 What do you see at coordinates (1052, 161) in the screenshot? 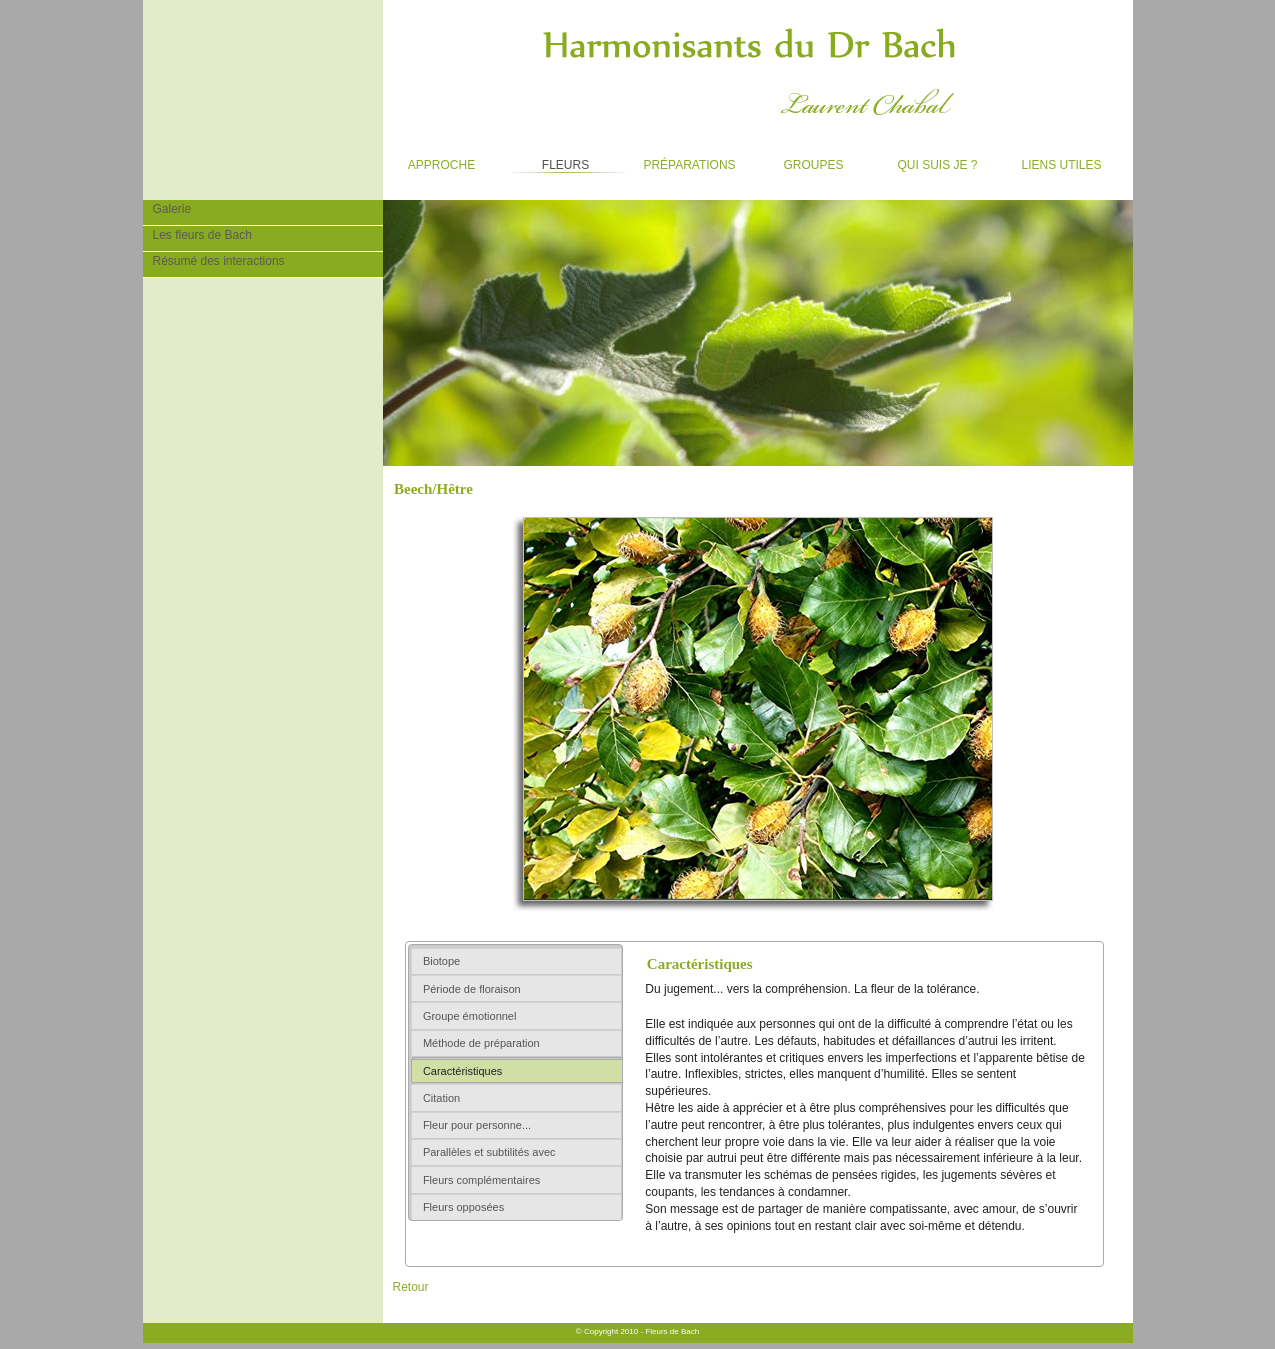
I see `Liens utiles` at bounding box center [1052, 161].